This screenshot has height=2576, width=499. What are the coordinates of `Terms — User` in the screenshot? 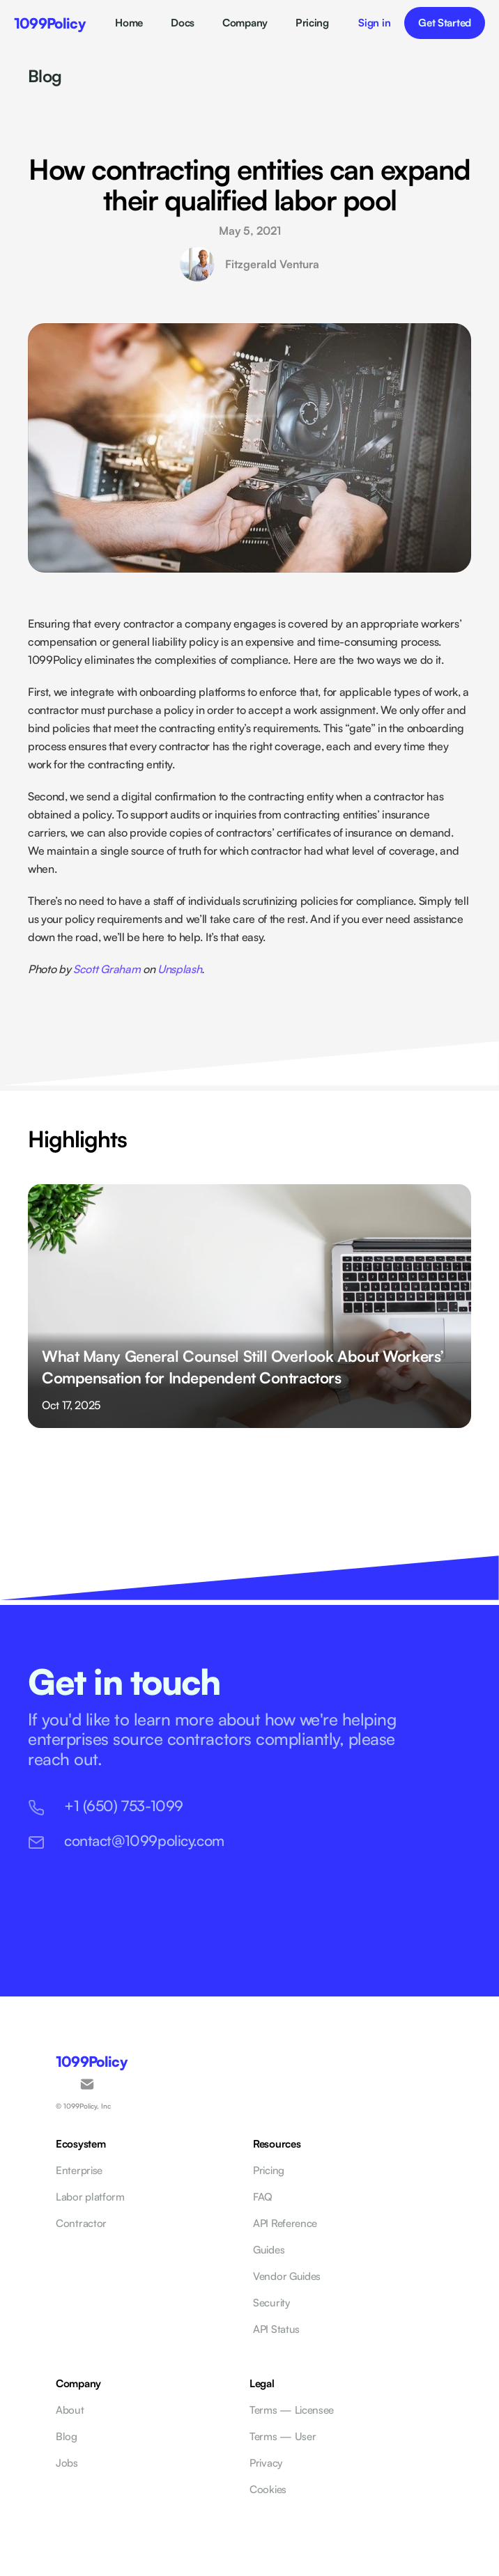 It's located at (283, 2436).